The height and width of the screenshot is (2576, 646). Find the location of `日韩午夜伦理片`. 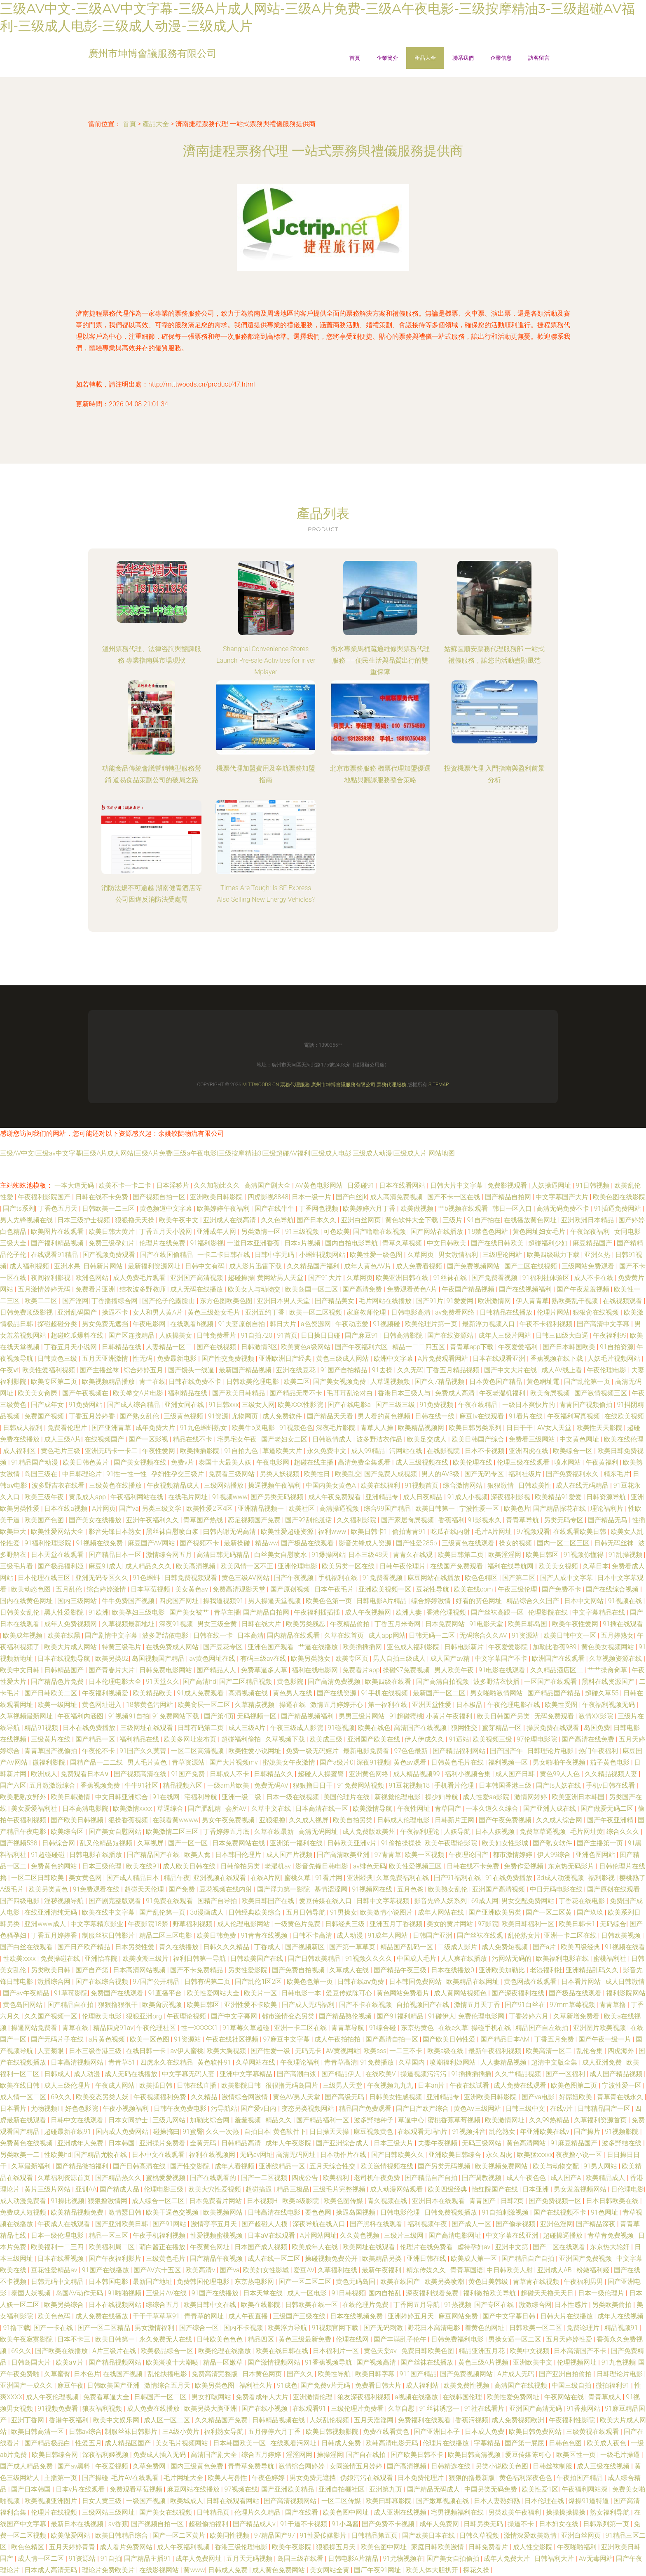

日韩午夜伦理片 is located at coordinates (403, 1566).